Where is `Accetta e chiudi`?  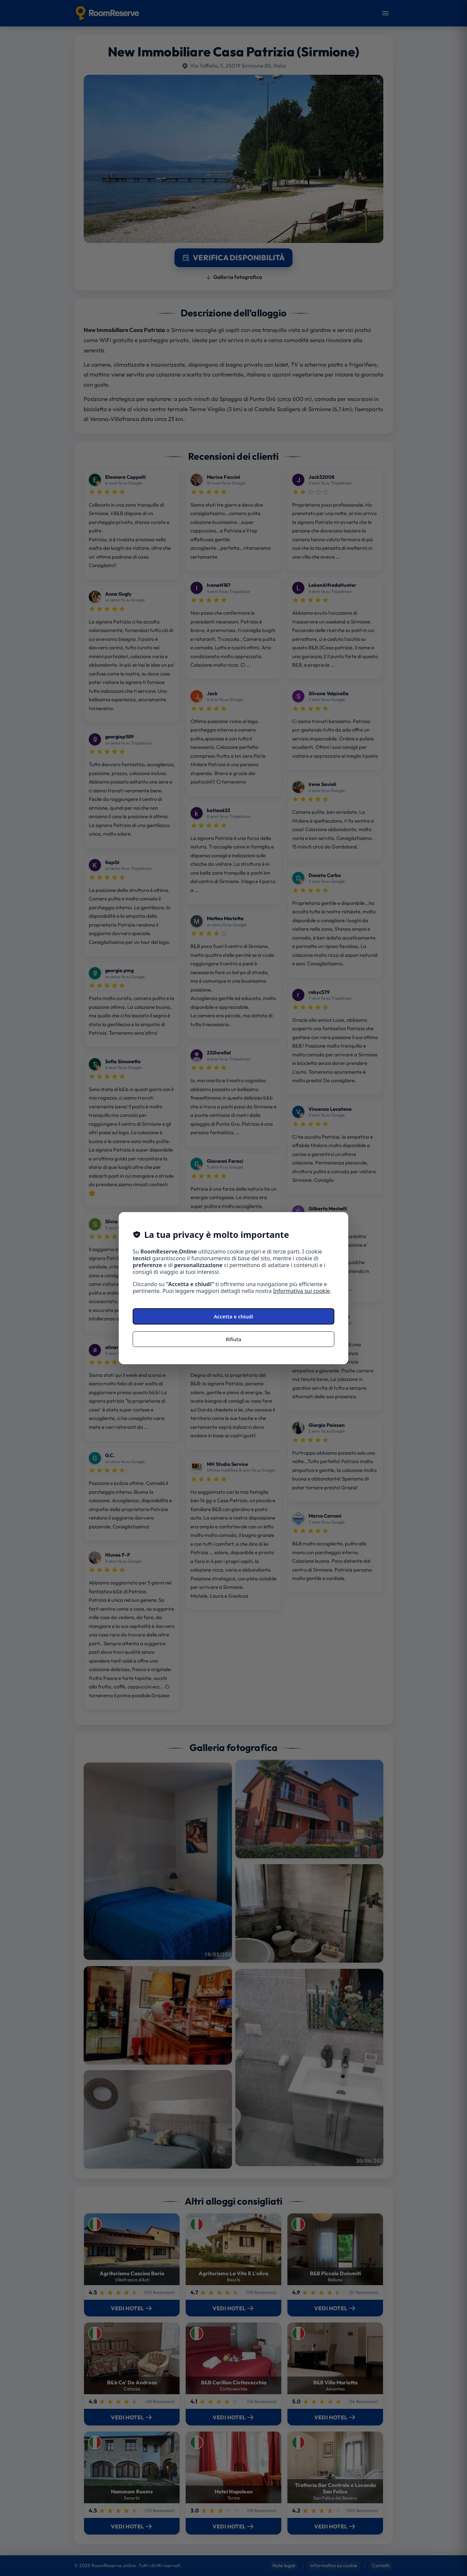
Accetta e chiudi is located at coordinates (233, 1316).